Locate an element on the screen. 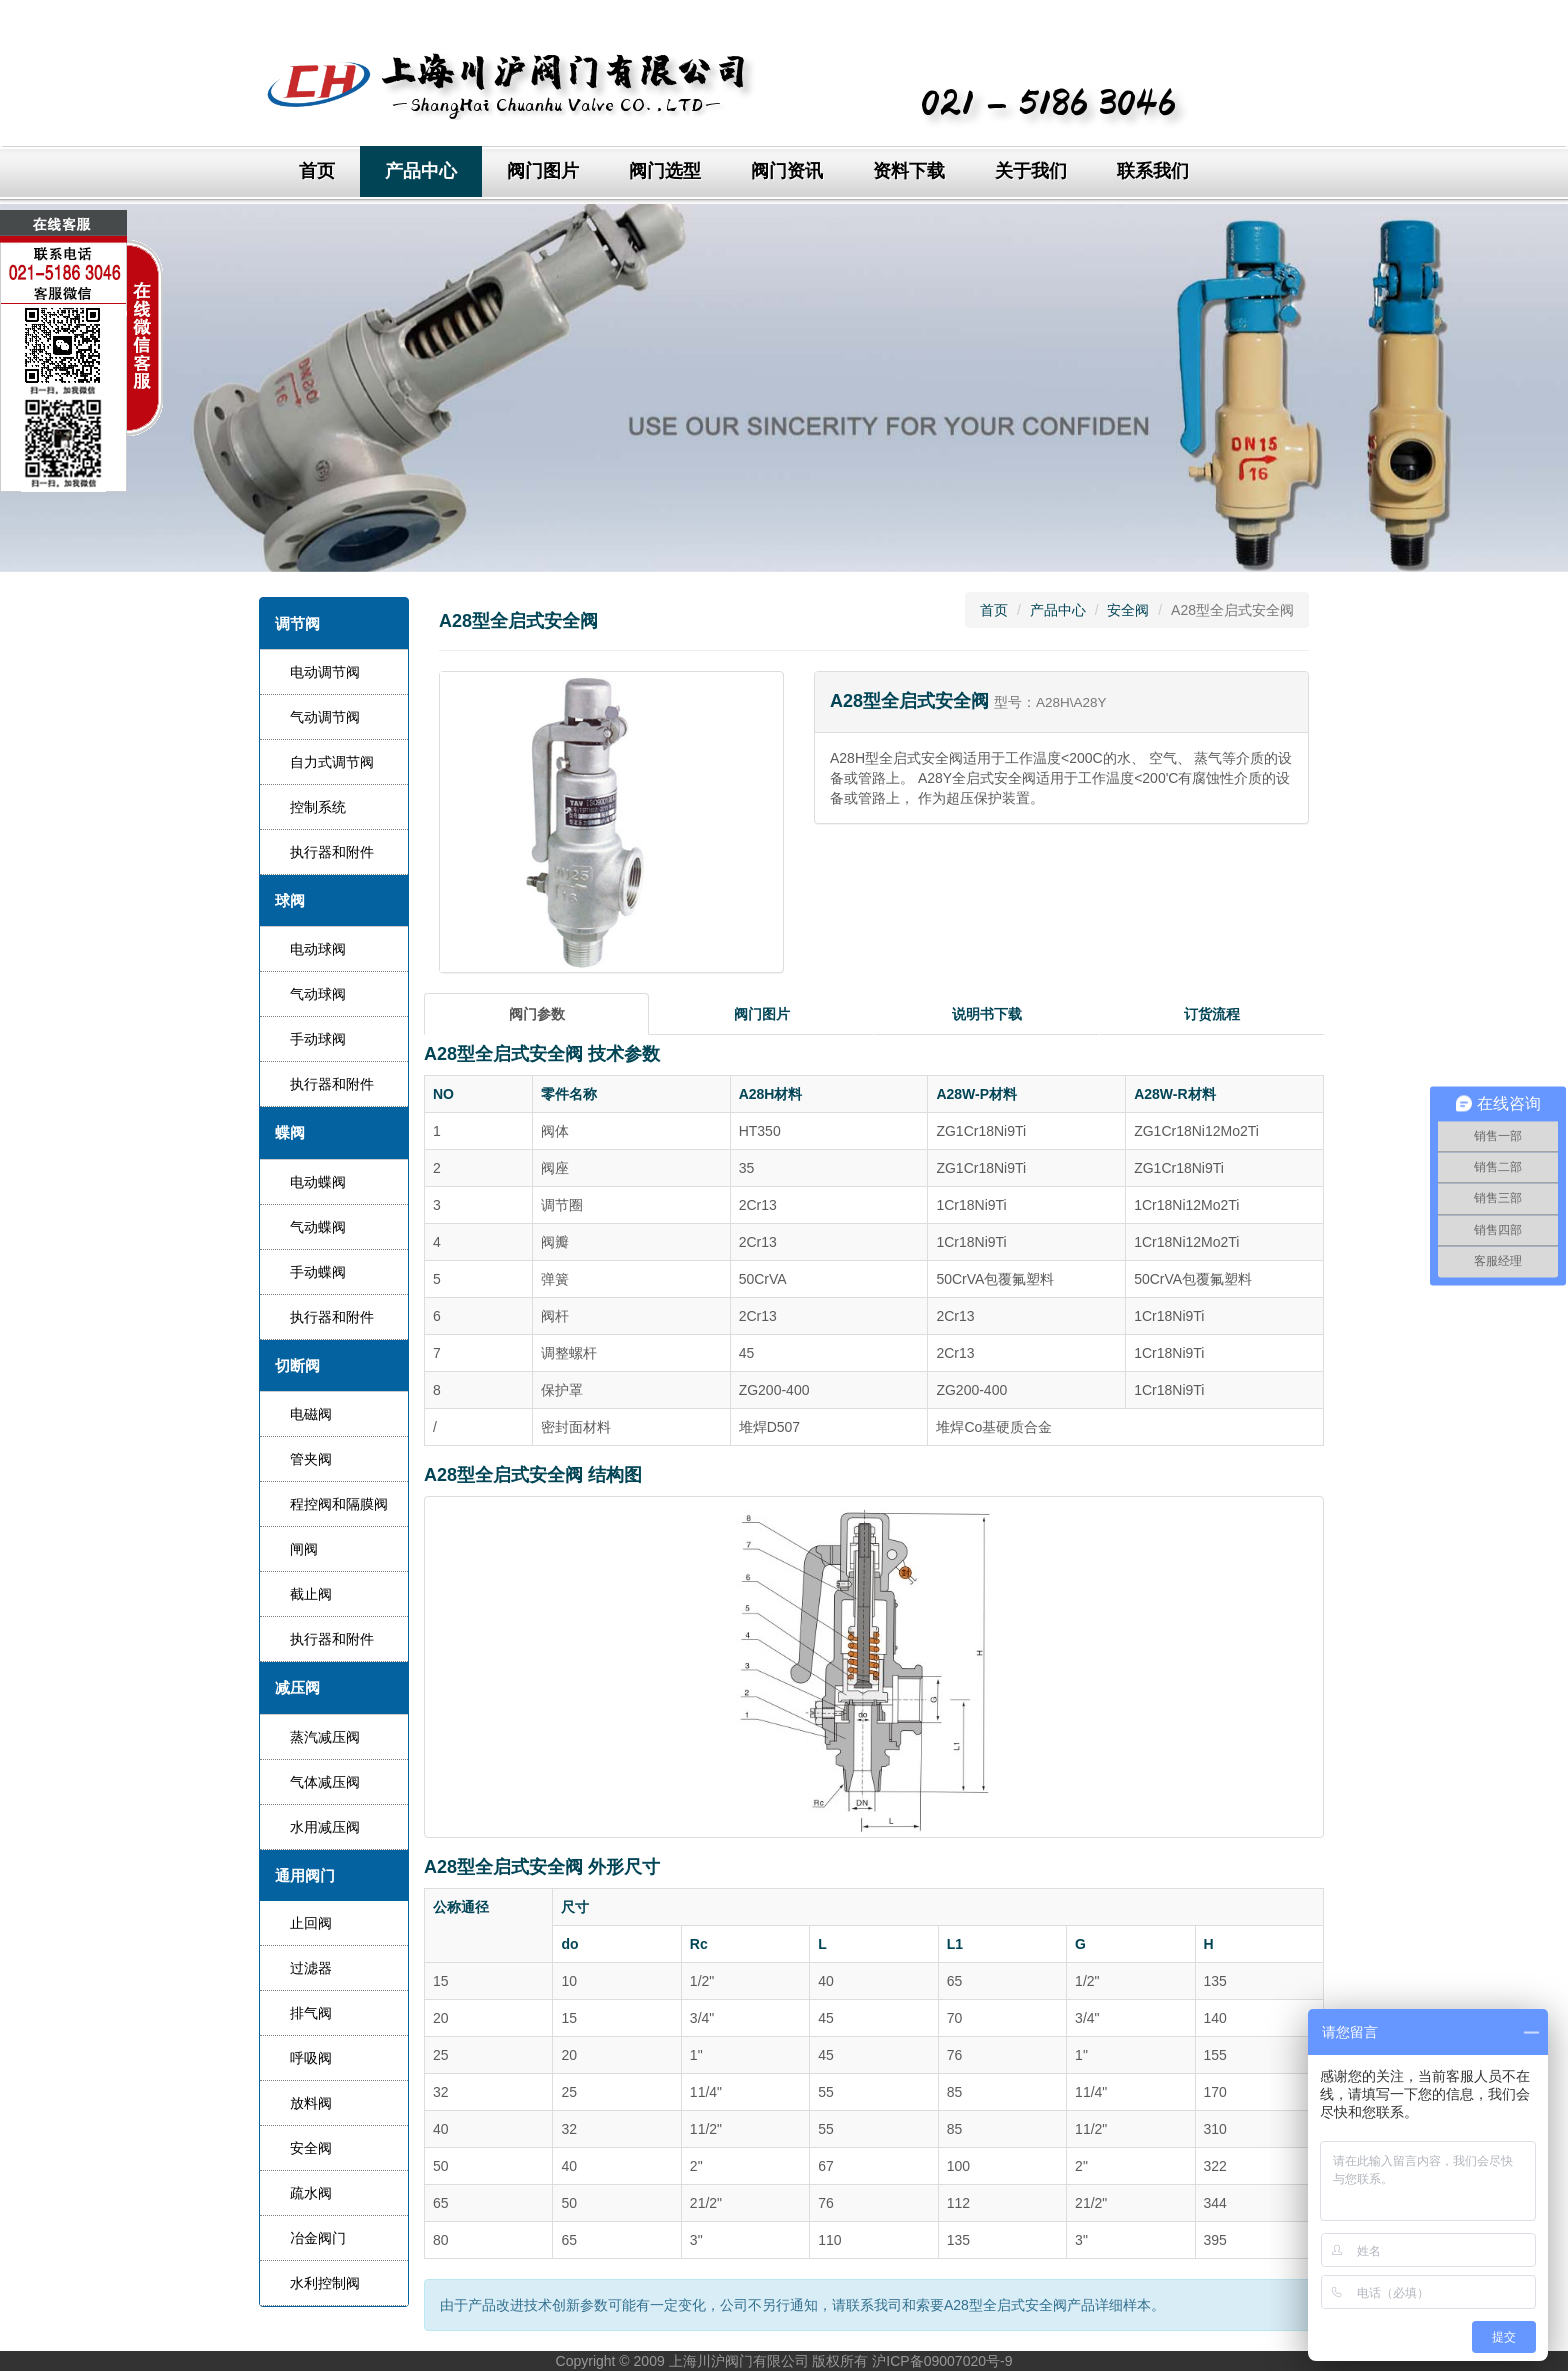  电磁阀 is located at coordinates (311, 1414).